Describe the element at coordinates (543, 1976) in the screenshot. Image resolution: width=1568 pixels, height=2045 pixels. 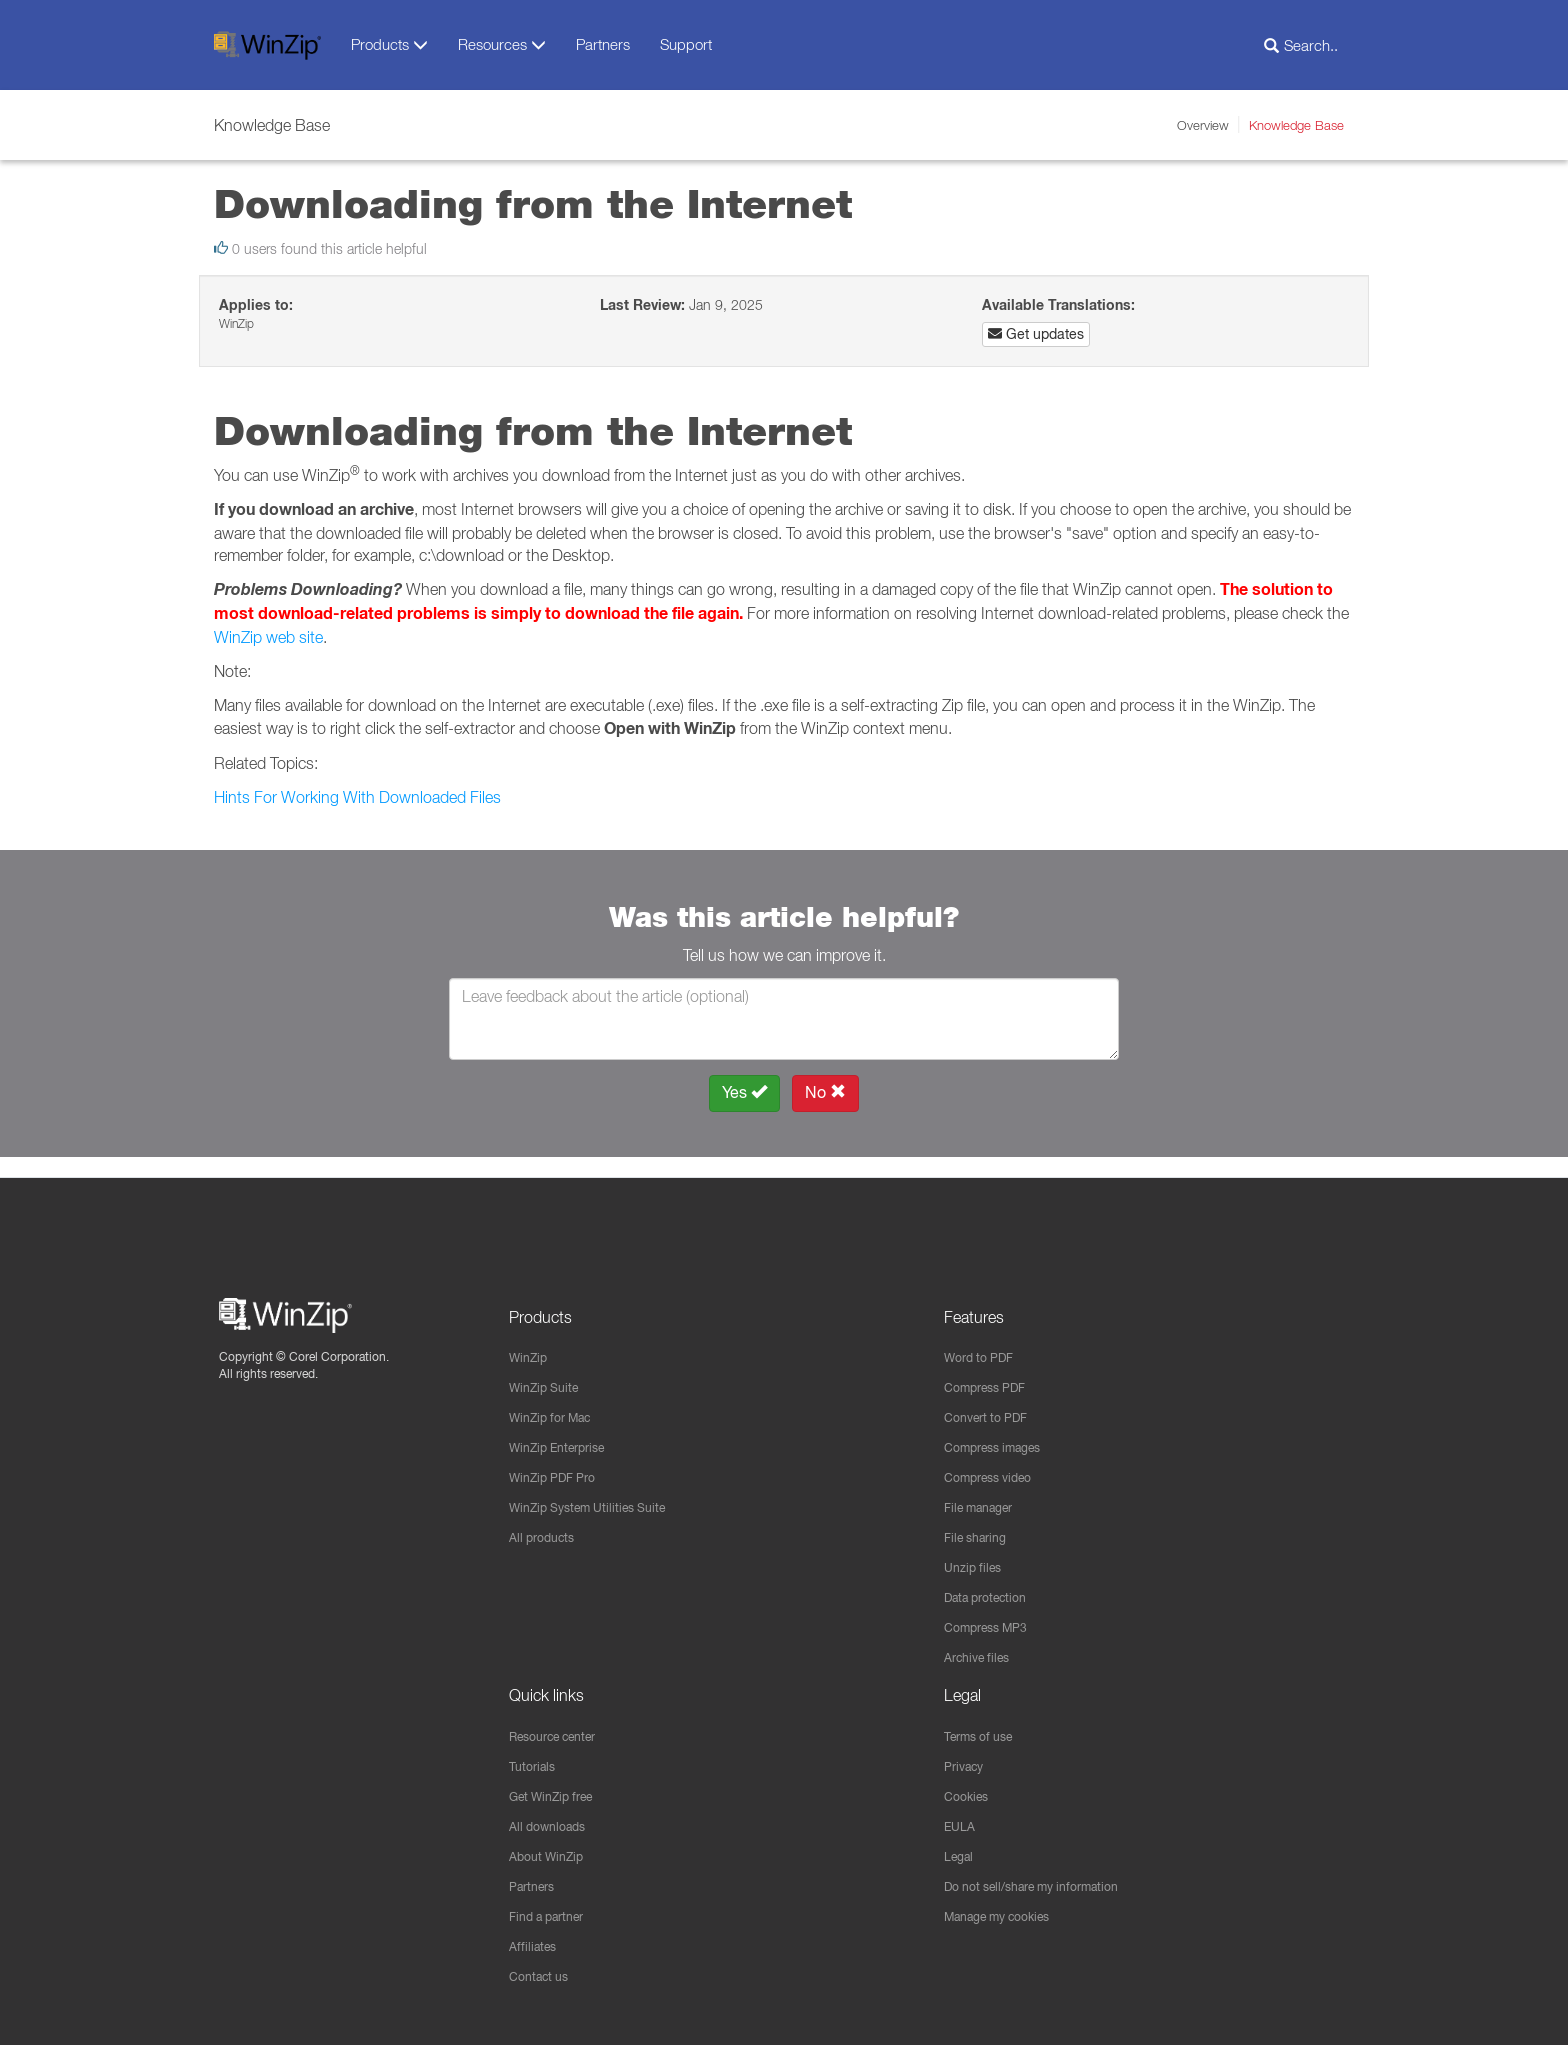
I see `Contact us` at that location.